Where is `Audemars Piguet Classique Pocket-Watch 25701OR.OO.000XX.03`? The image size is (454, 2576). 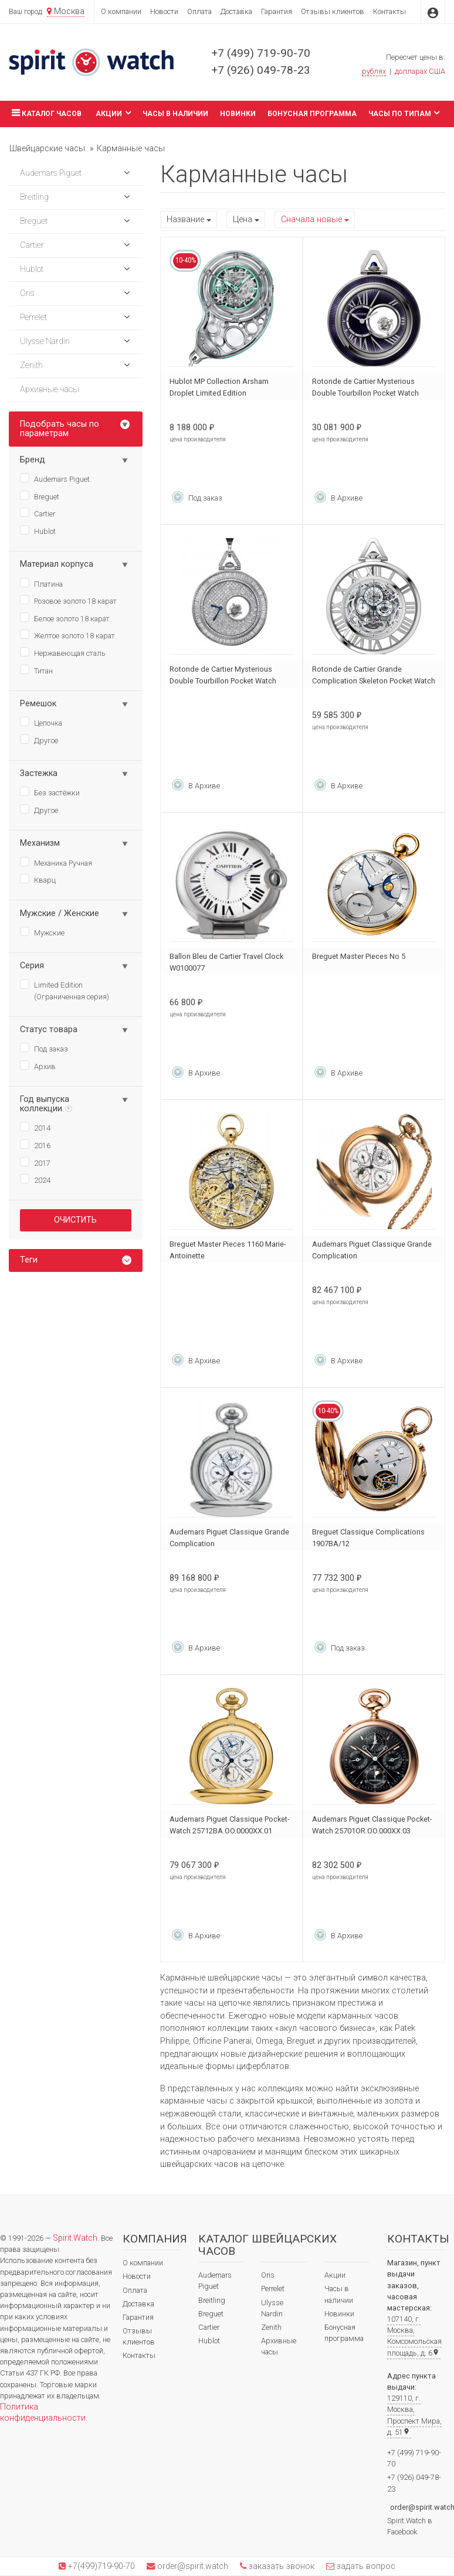
Audemars Piguet Classique Pocket-Watch 25701OR.OO.000XX.03 is located at coordinates (372, 1825).